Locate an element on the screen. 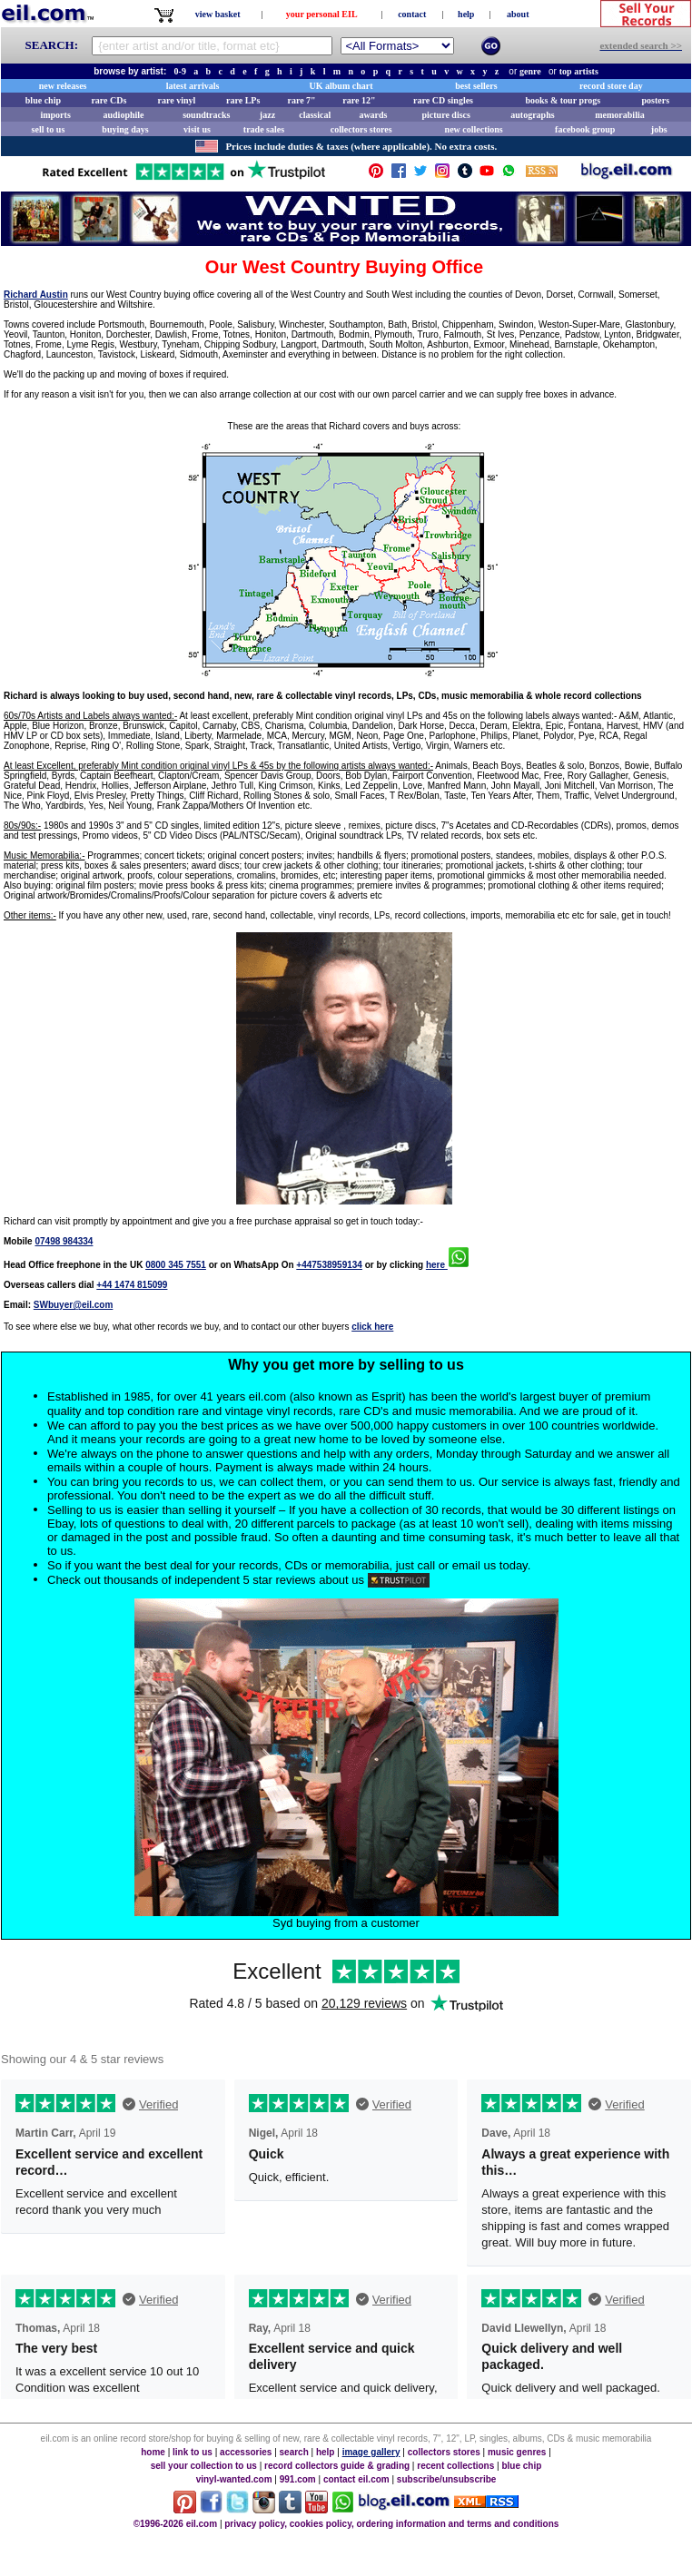 This screenshot has height=2576, width=692. contact is located at coordinates (412, 14).